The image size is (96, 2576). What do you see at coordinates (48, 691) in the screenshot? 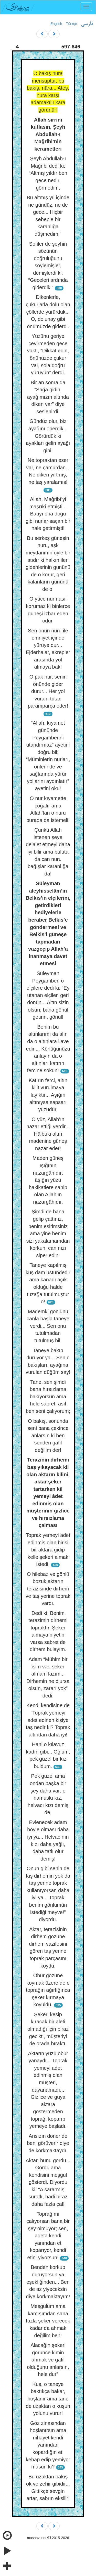
I see `O pak nur, senin önünde gider durur... Her yol vuranı tutar, paramparça eder!` at bounding box center [48, 691].